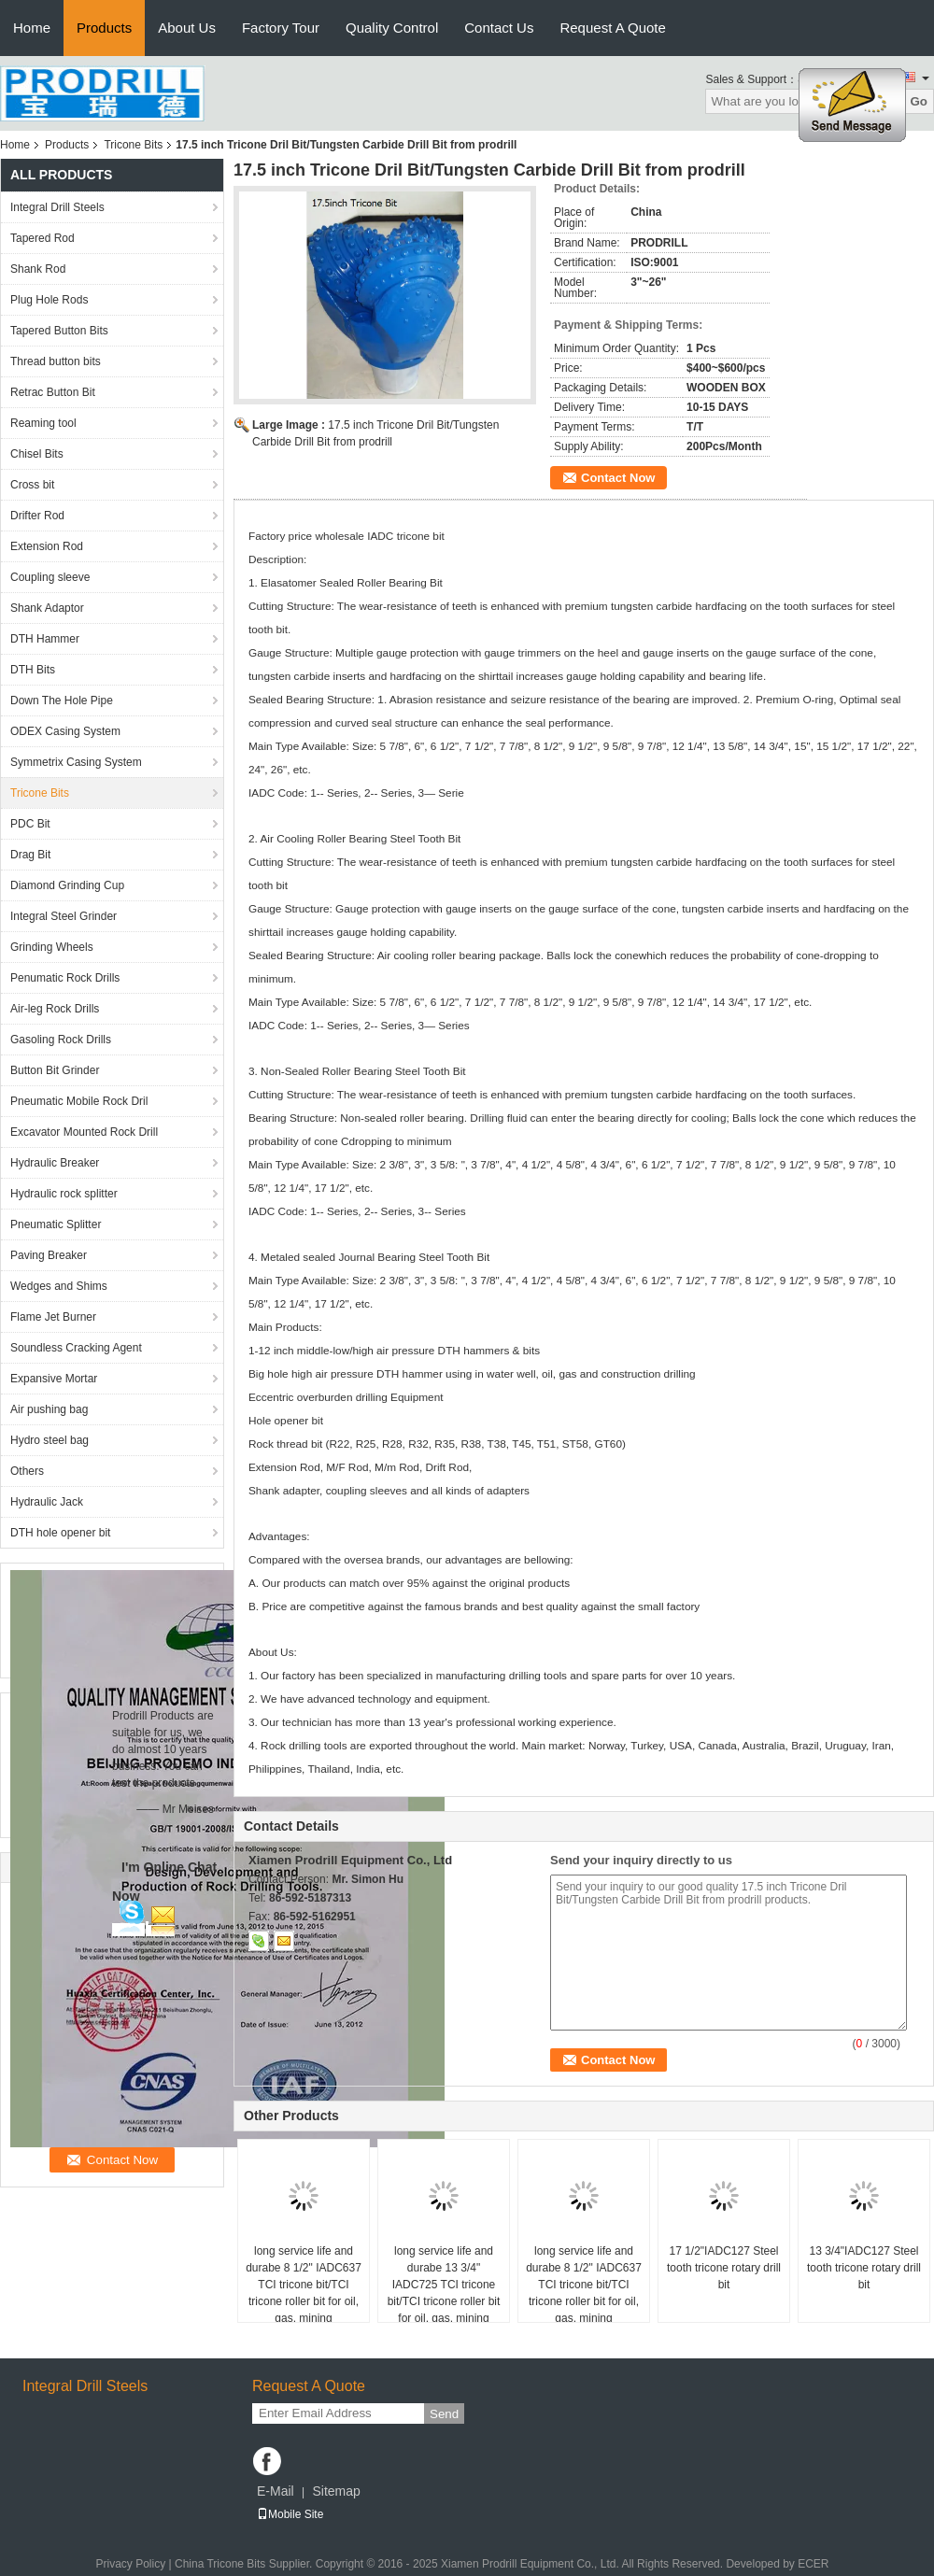  Describe the element at coordinates (76, 1347) in the screenshot. I see `Soundless Cracking Agent` at that location.